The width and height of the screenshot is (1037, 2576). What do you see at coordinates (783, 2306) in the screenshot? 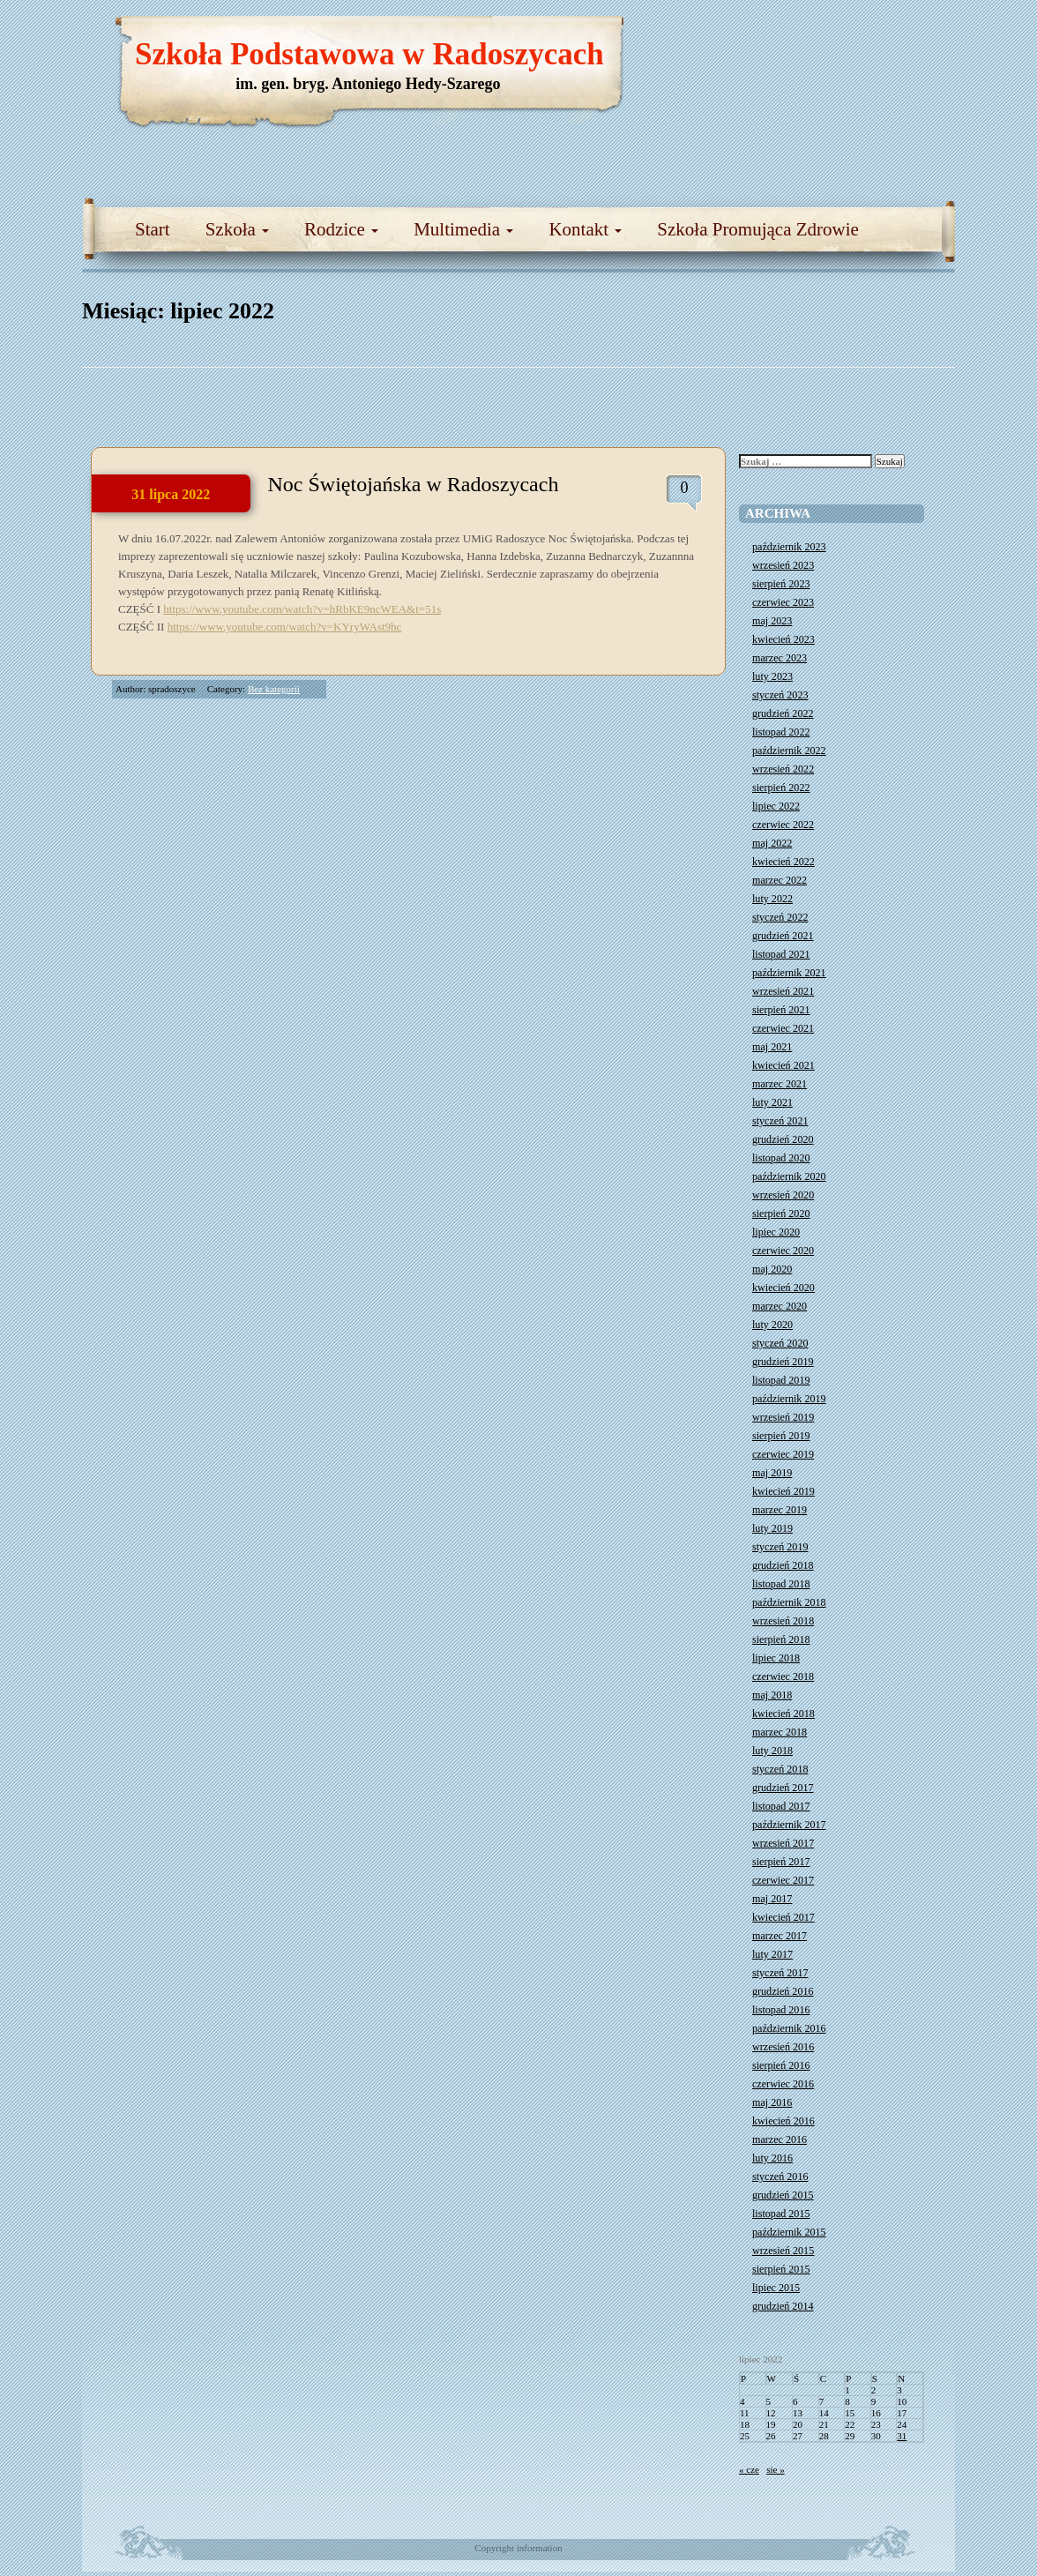
I see `grudzień 2014` at bounding box center [783, 2306].